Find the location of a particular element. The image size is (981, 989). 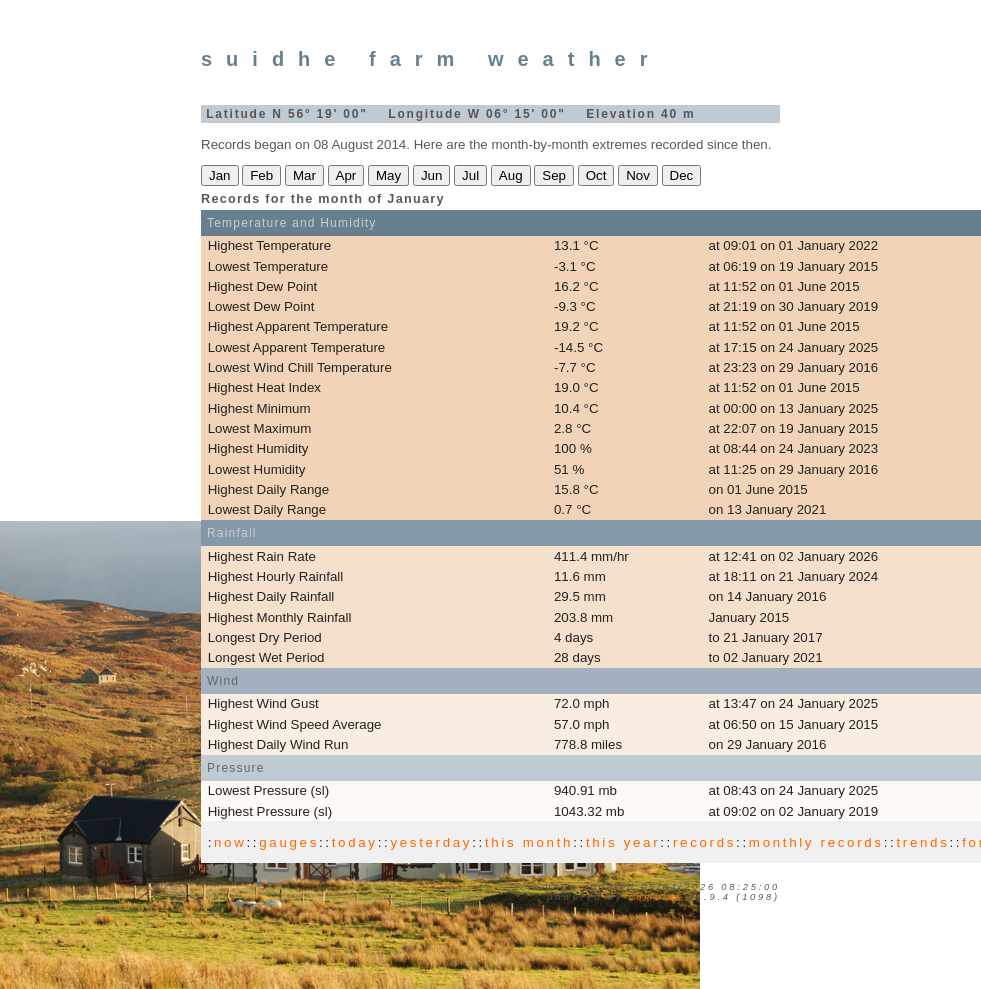

now is located at coordinates (230, 842).